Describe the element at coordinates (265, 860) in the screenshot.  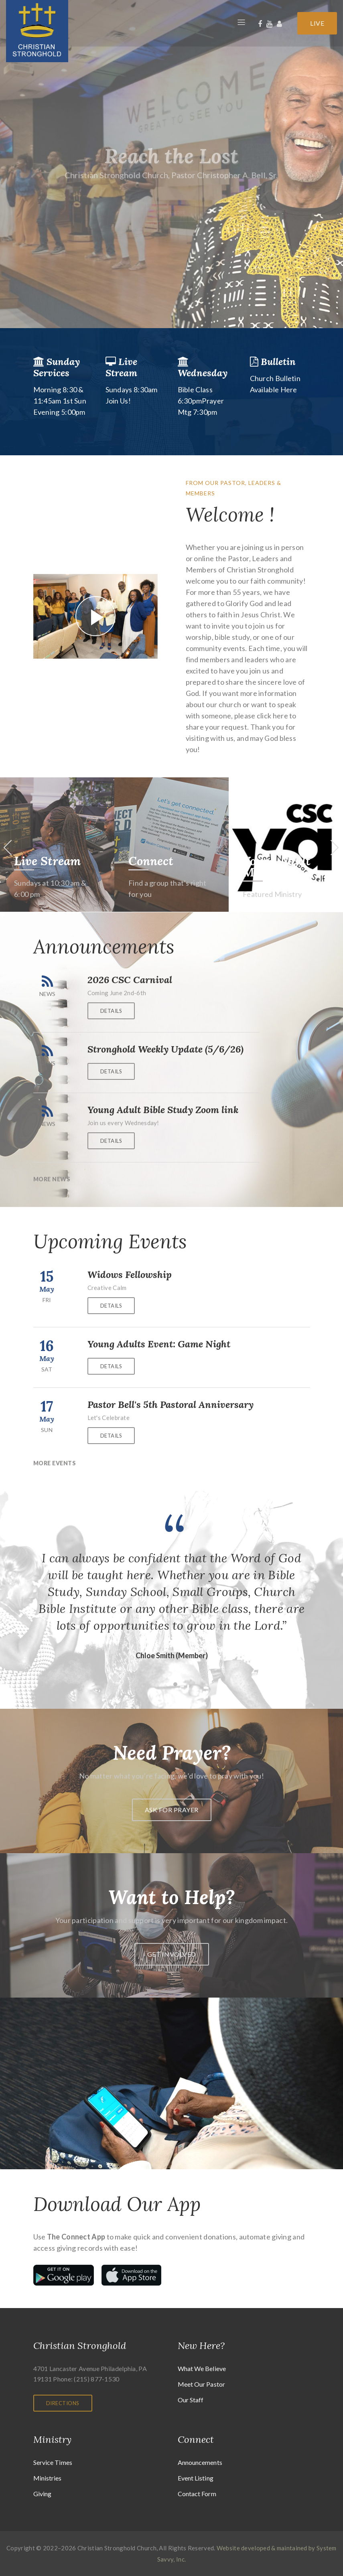
I see `Connect` at that location.